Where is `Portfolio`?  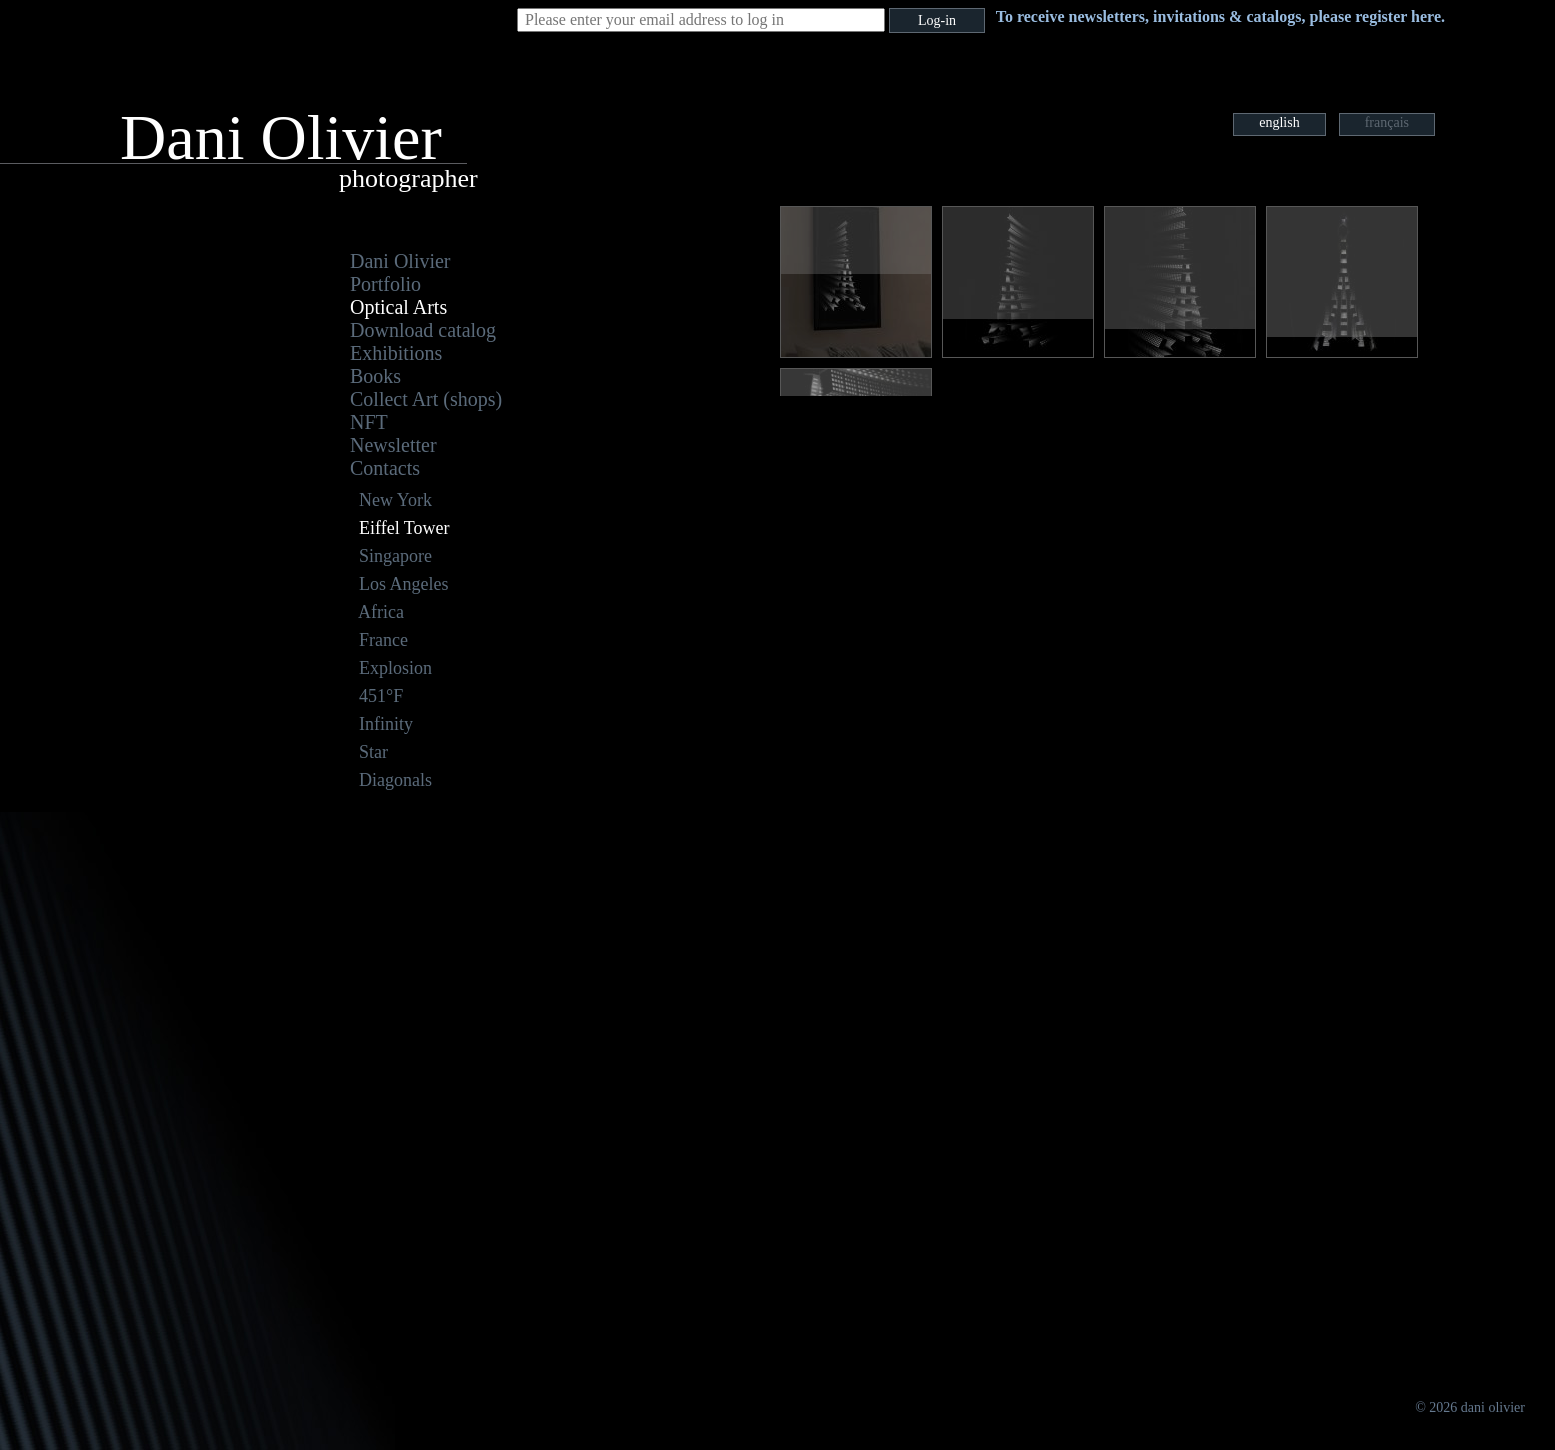 Portfolio is located at coordinates (385, 284).